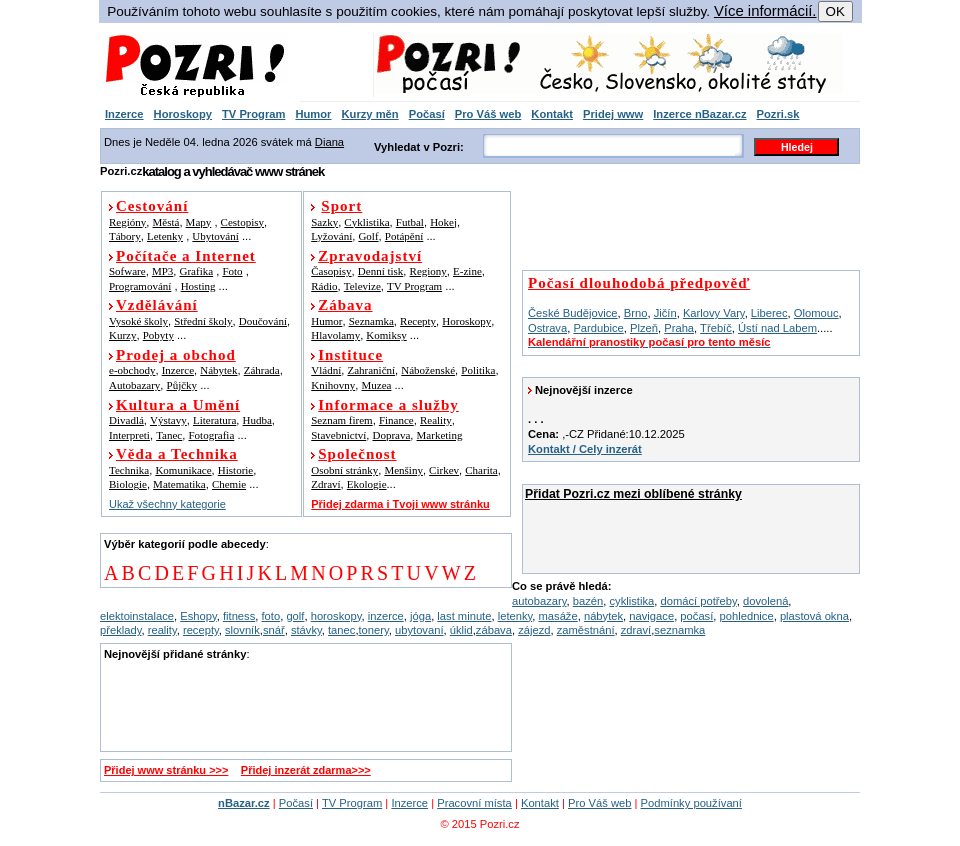 This screenshot has height=846, width=960. I want to click on snář, so click(274, 630).